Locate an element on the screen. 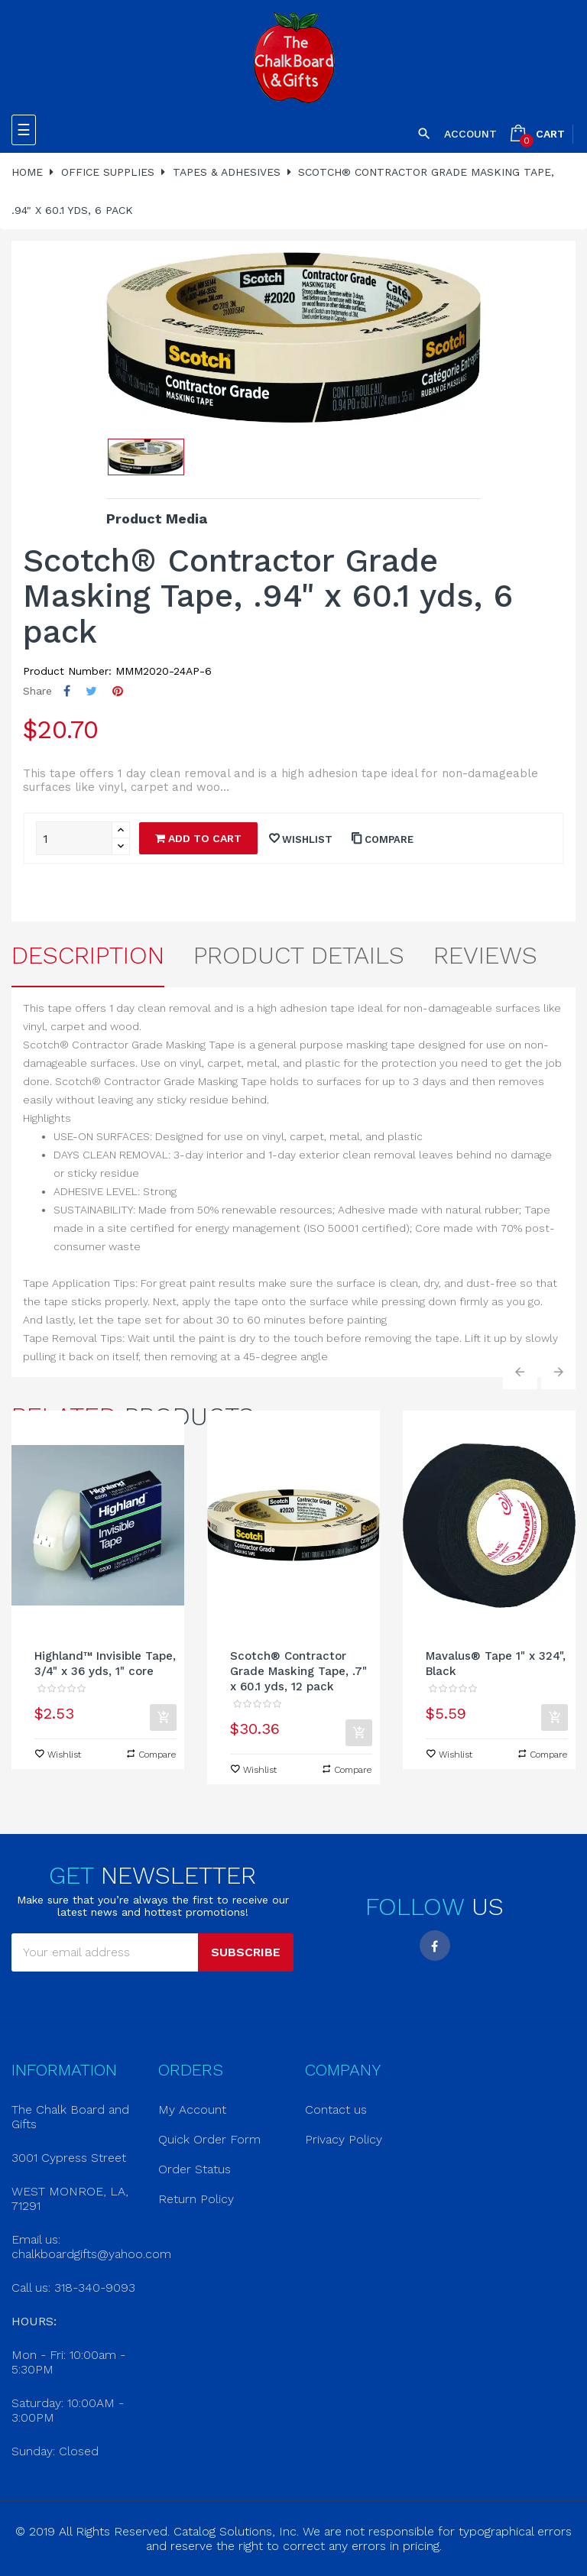  Scotch® Contractor Grade Masking Tape, .7" x 60.1 yds, 12 pack is located at coordinates (298, 1671).